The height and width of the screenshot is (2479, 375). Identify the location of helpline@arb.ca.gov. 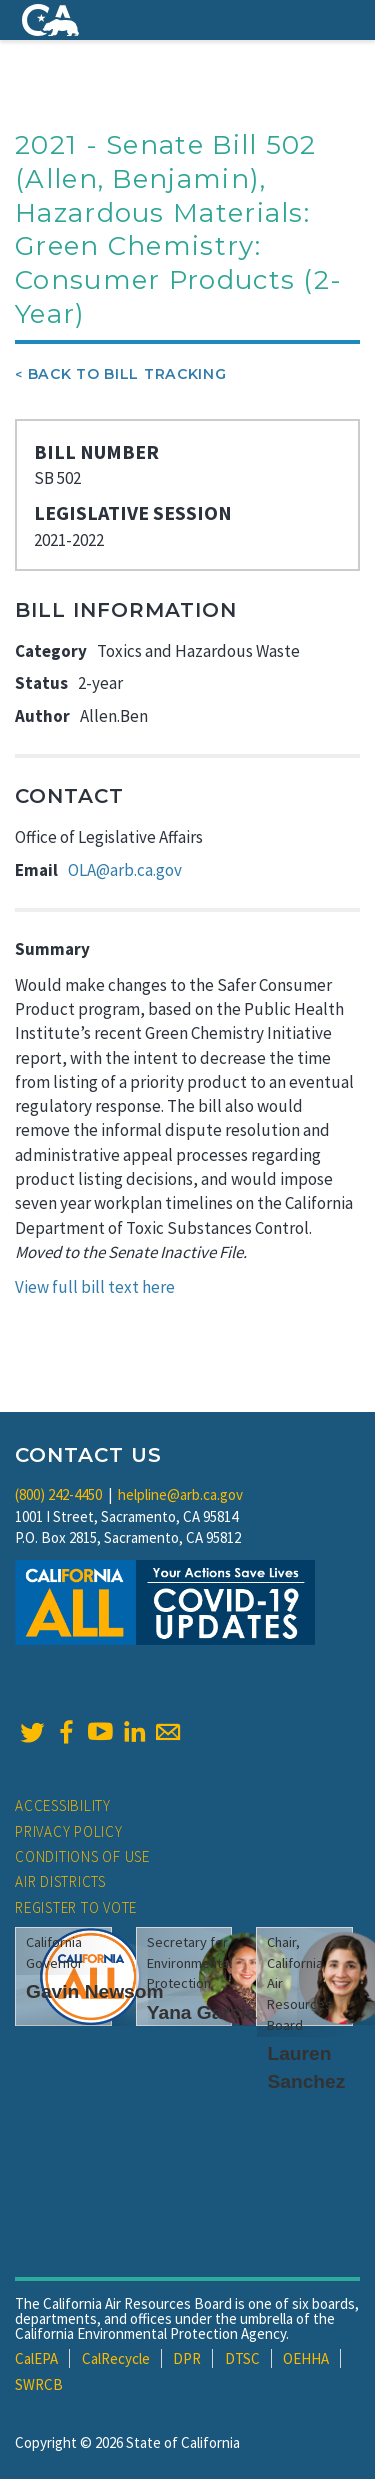
(180, 1494).